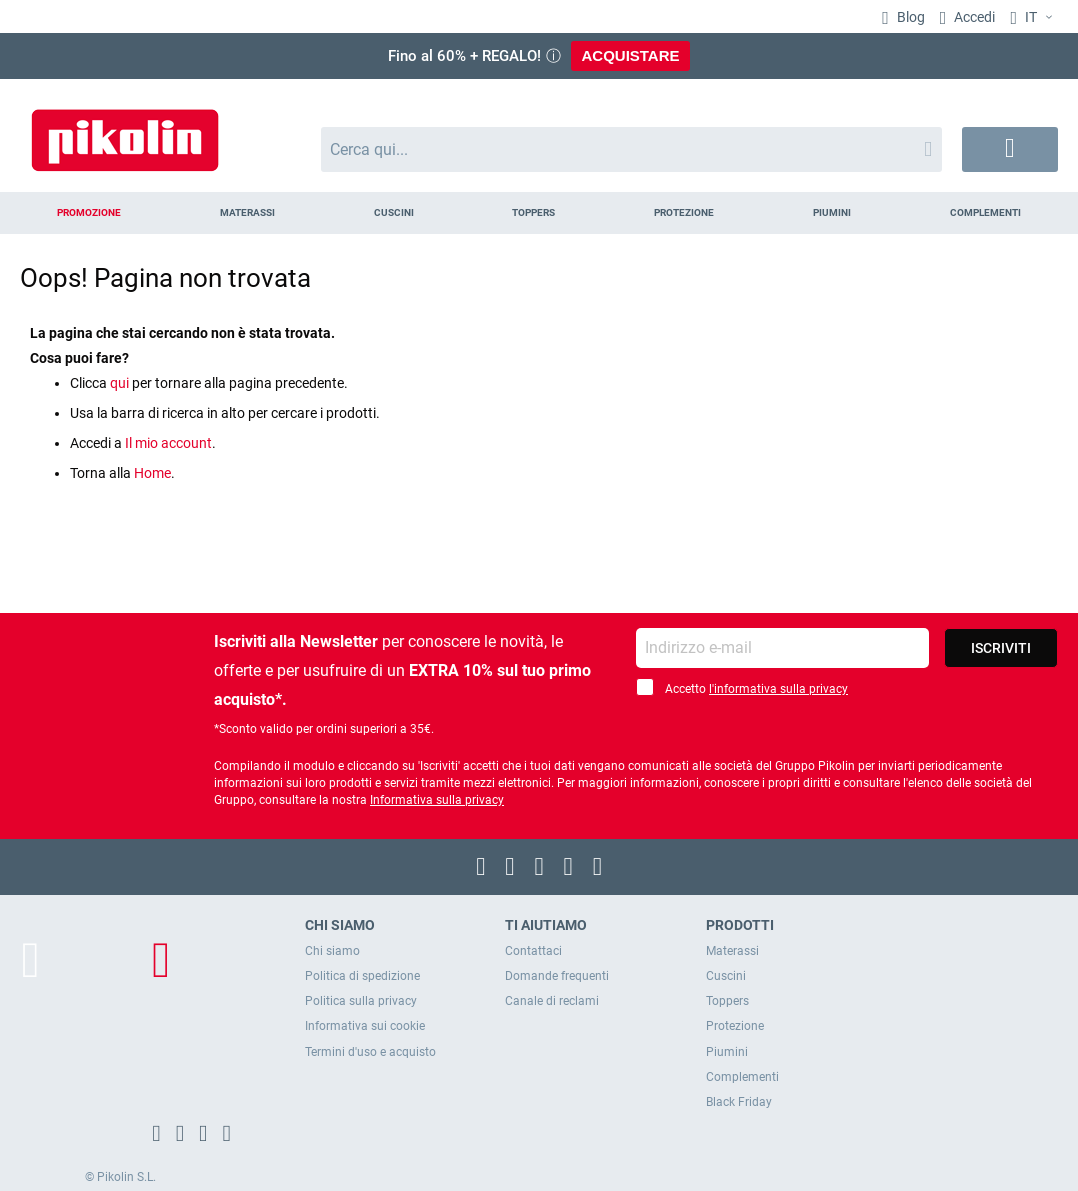  Describe the element at coordinates (630, 55) in the screenshot. I see `ACQUISTARE` at that location.